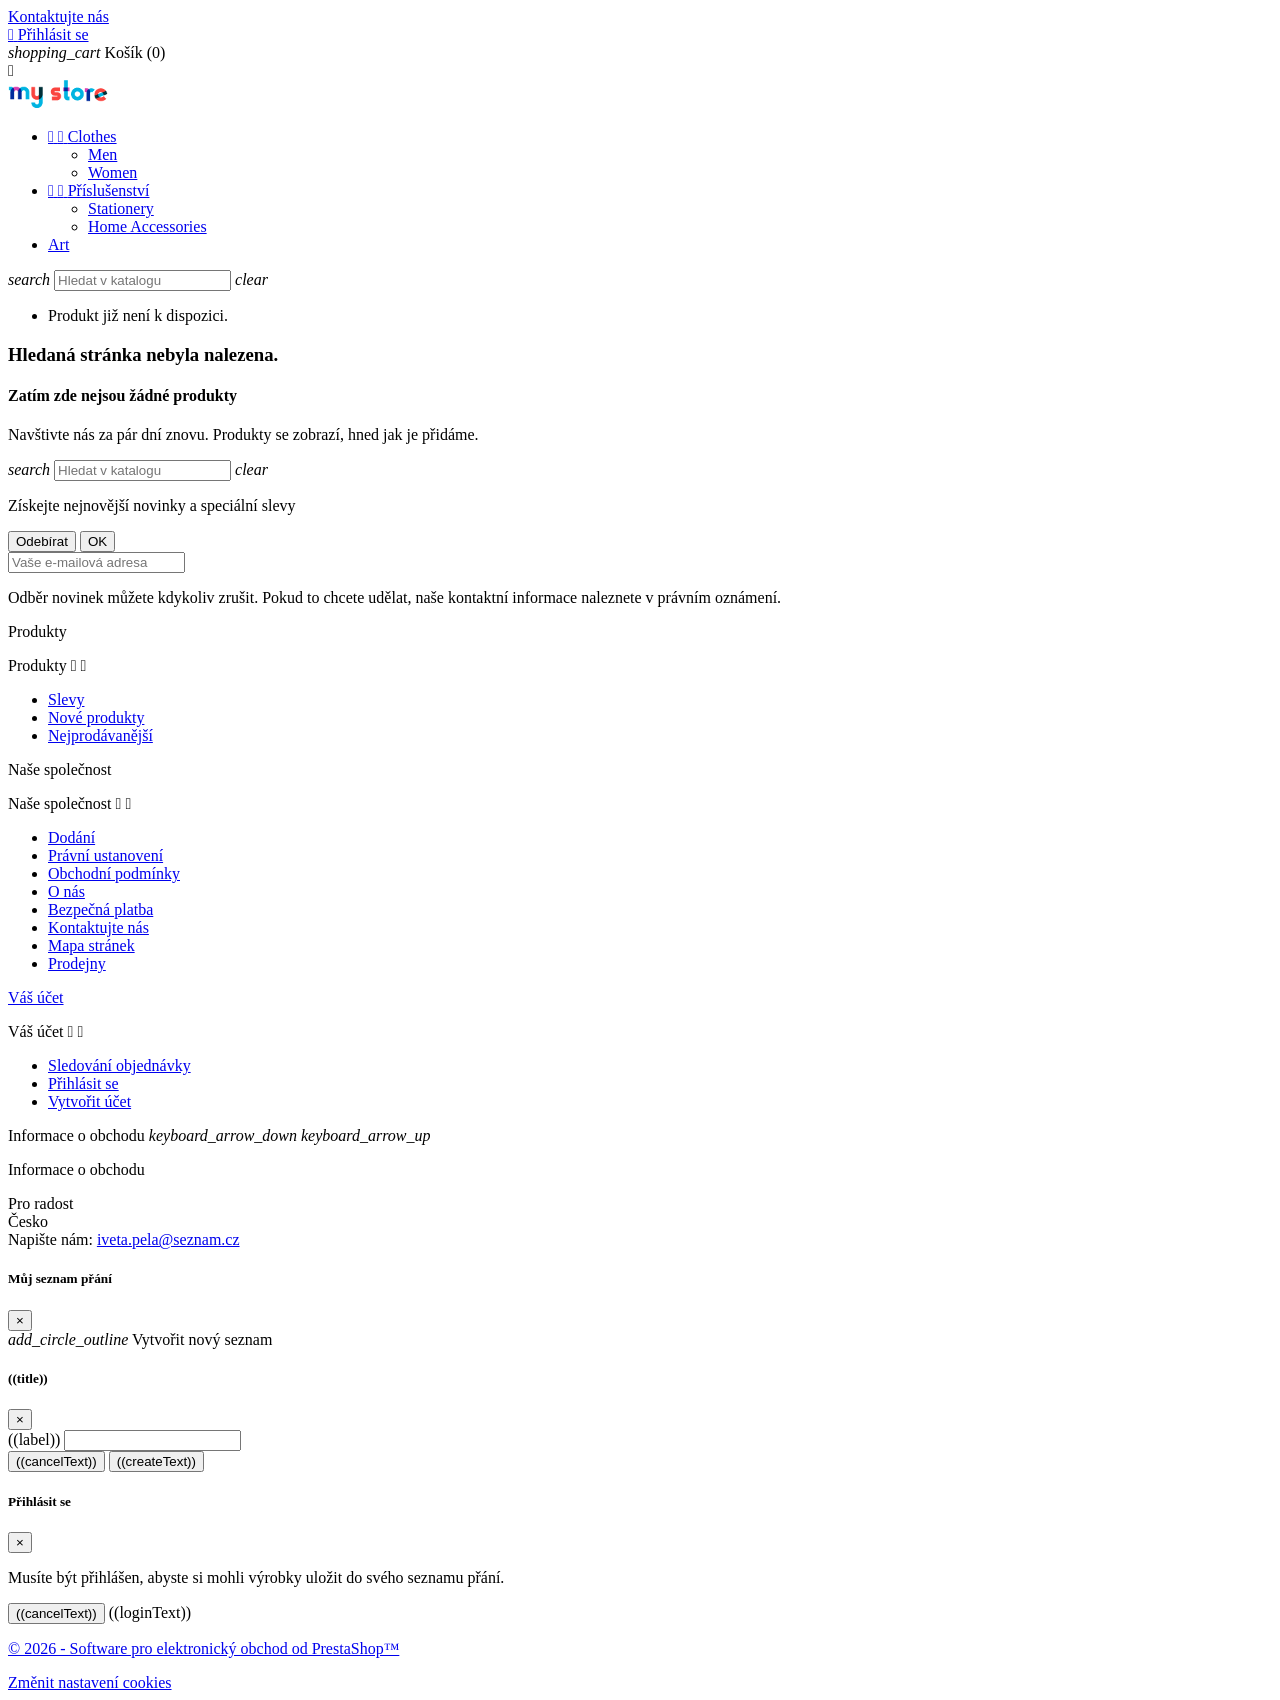 The width and height of the screenshot is (1280, 1700). I want to click on Dodání, so click(71, 837).